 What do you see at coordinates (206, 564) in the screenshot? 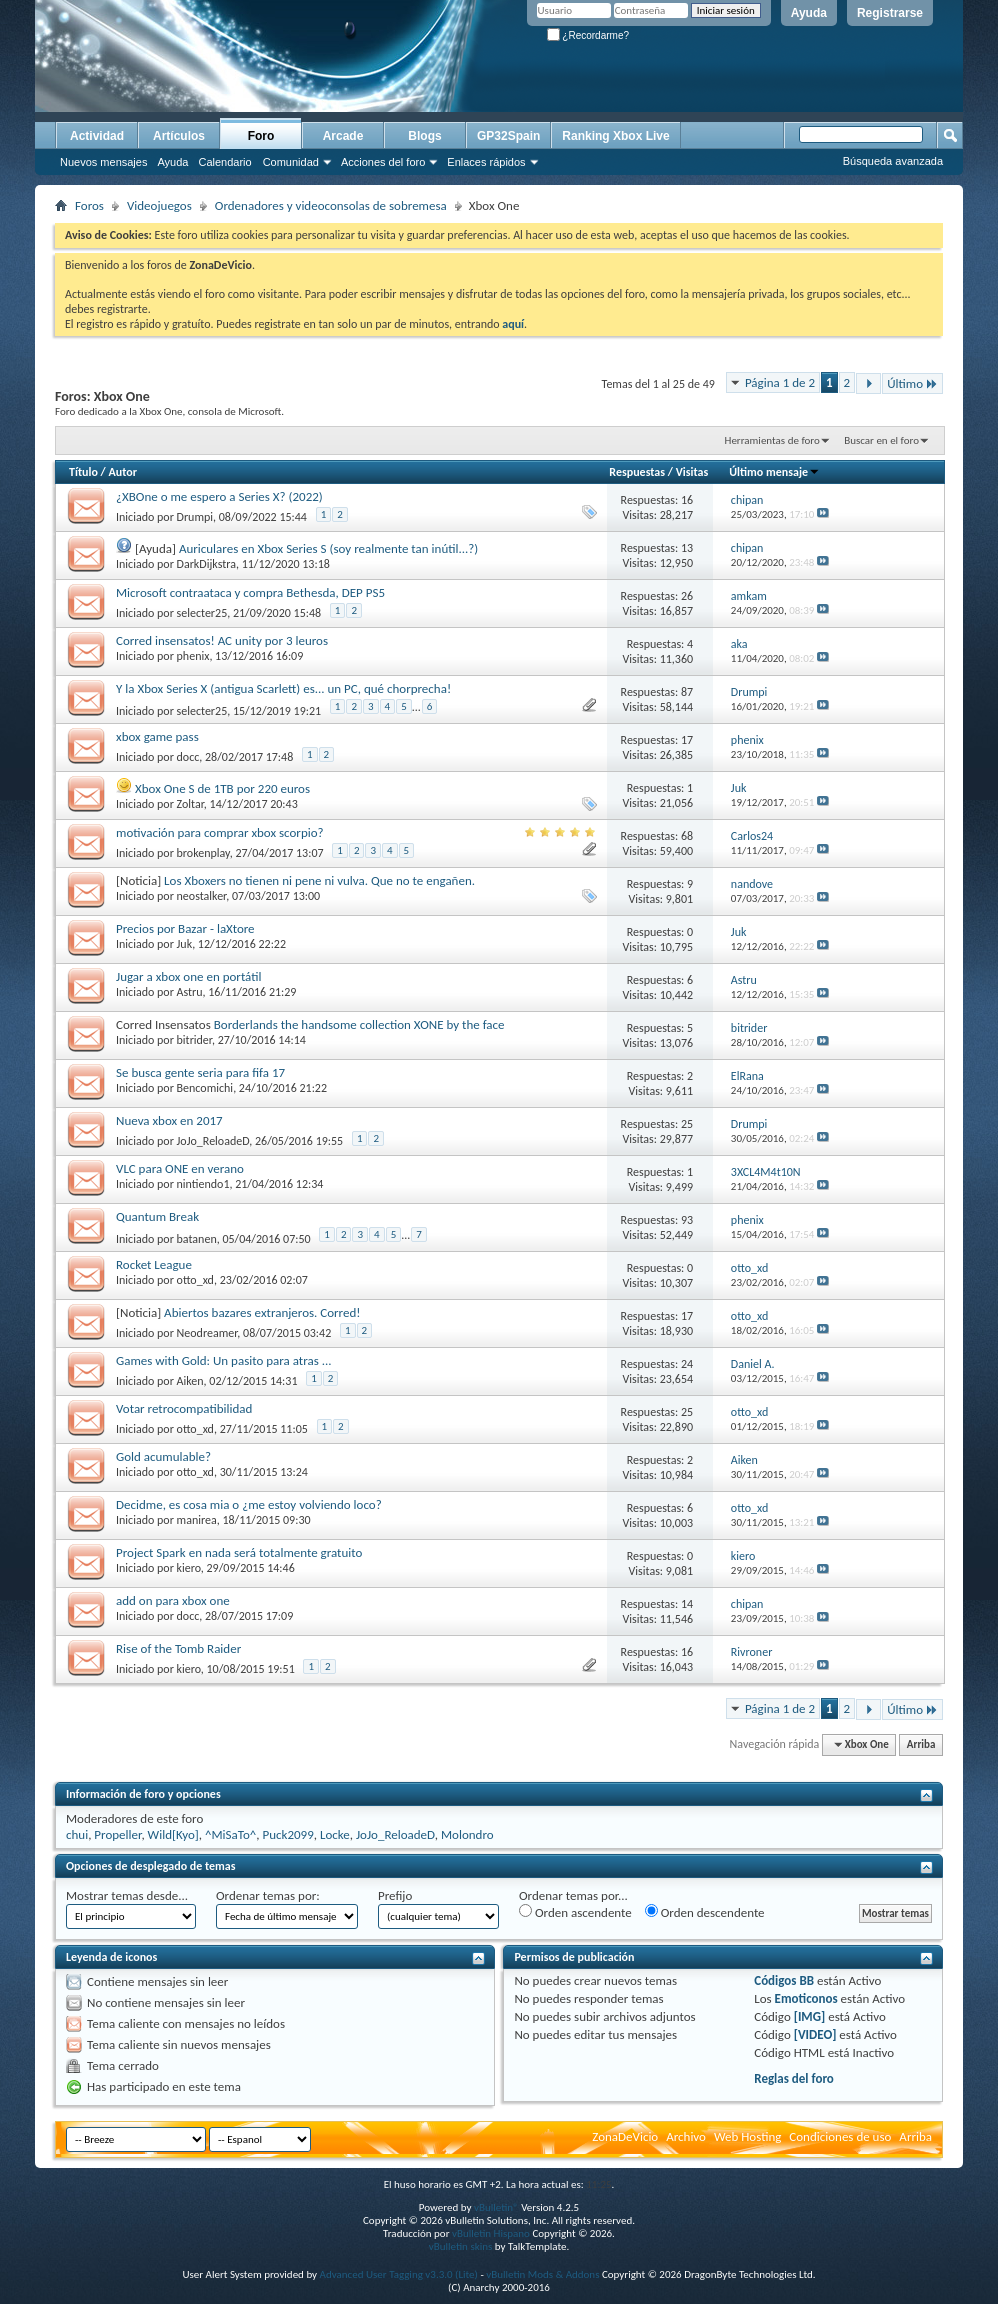
I see `DarkDijkstra` at bounding box center [206, 564].